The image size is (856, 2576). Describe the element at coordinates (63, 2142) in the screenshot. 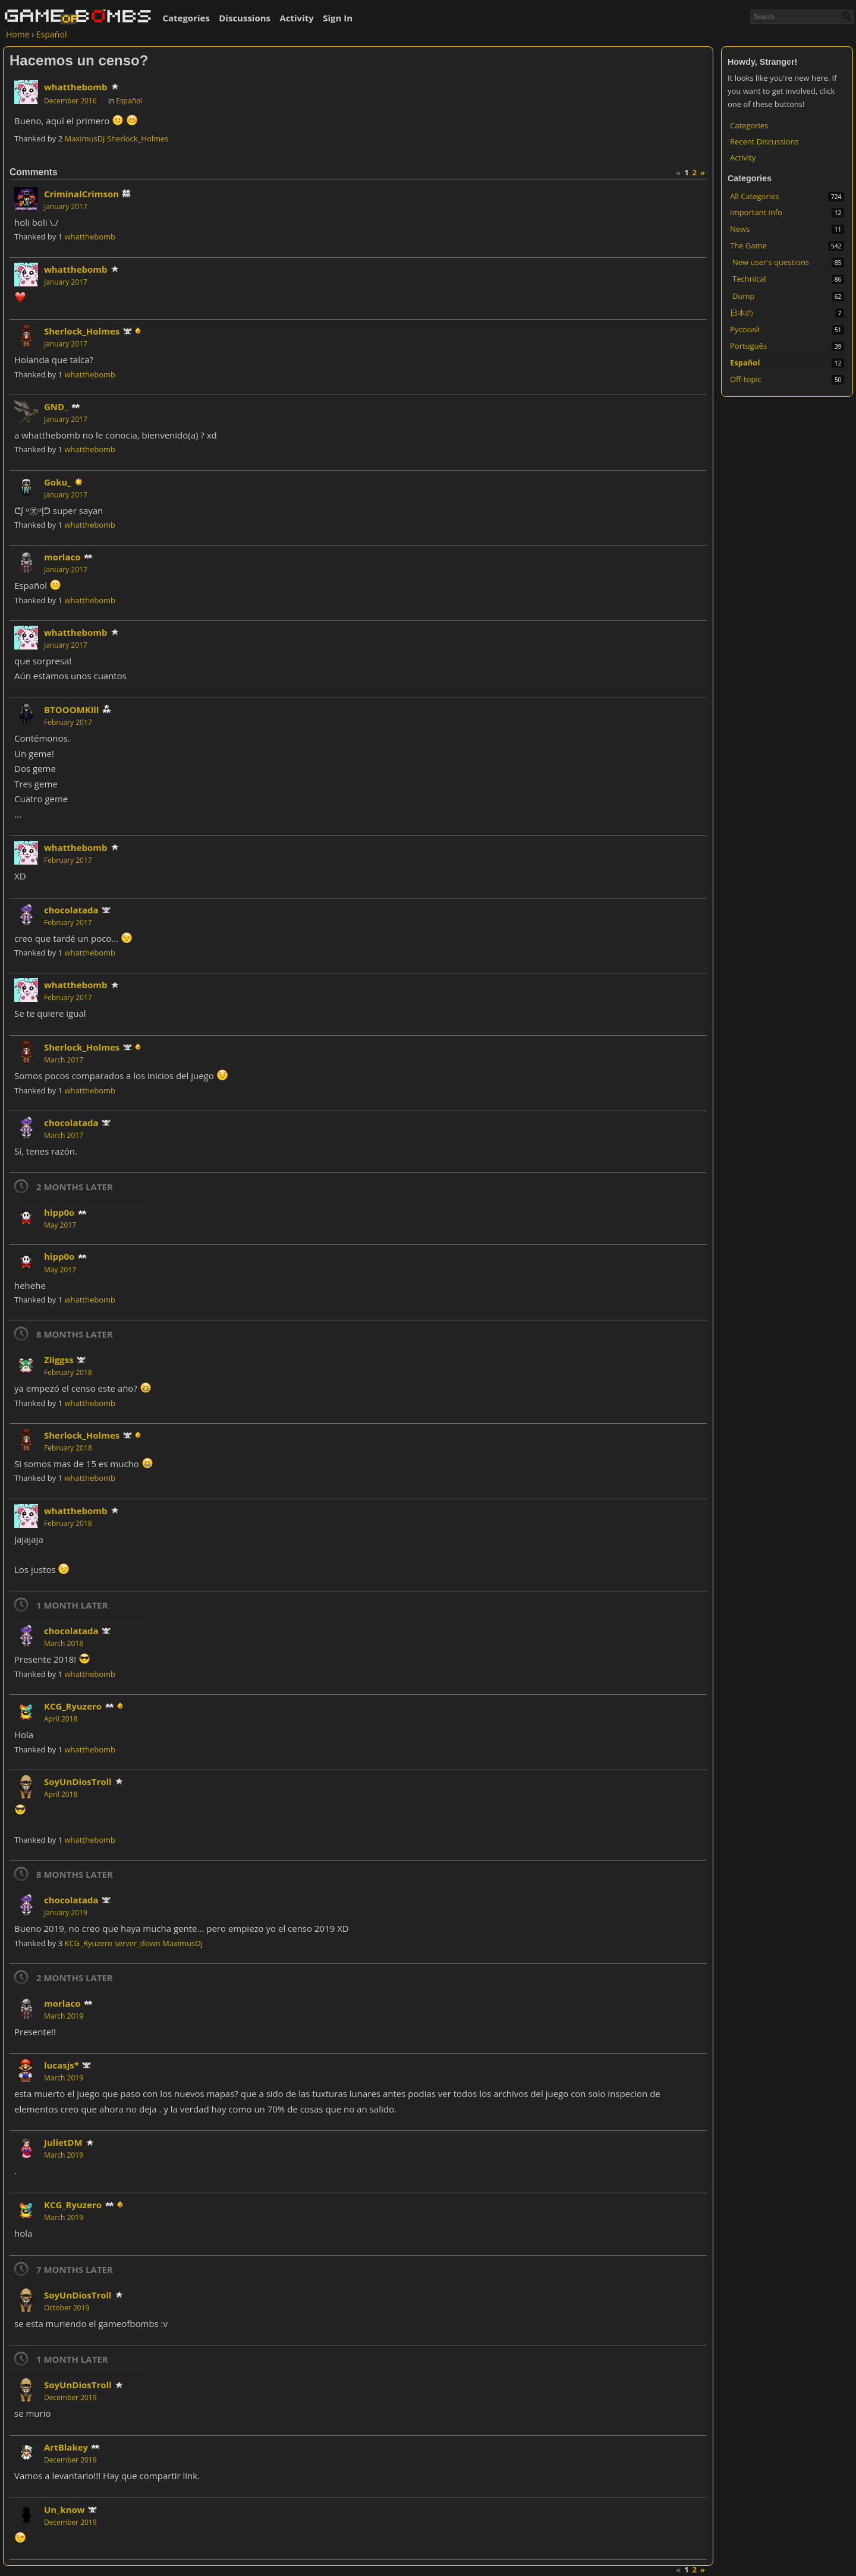

I see `JulietDM` at that location.